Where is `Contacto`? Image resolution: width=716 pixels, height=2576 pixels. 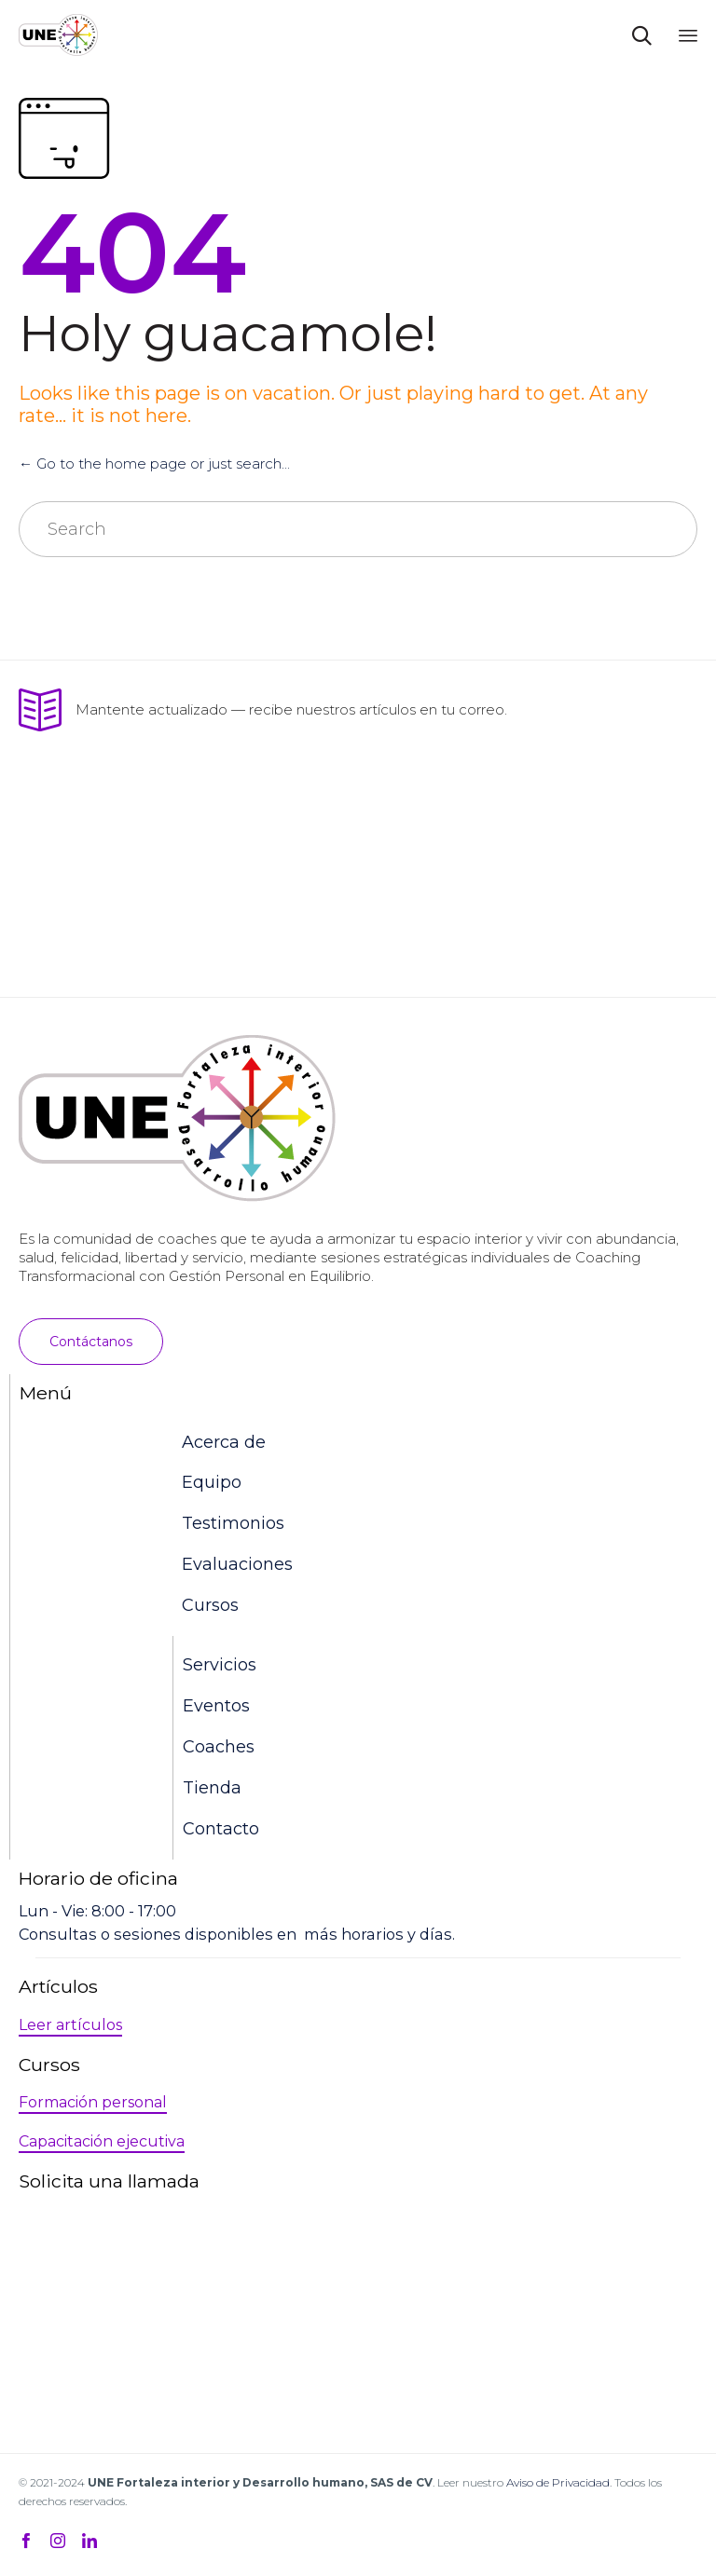 Contacto is located at coordinates (221, 1829).